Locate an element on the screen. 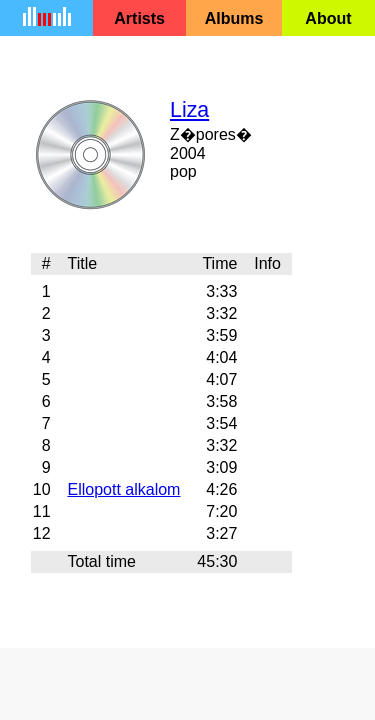  Artists is located at coordinates (139, 18).